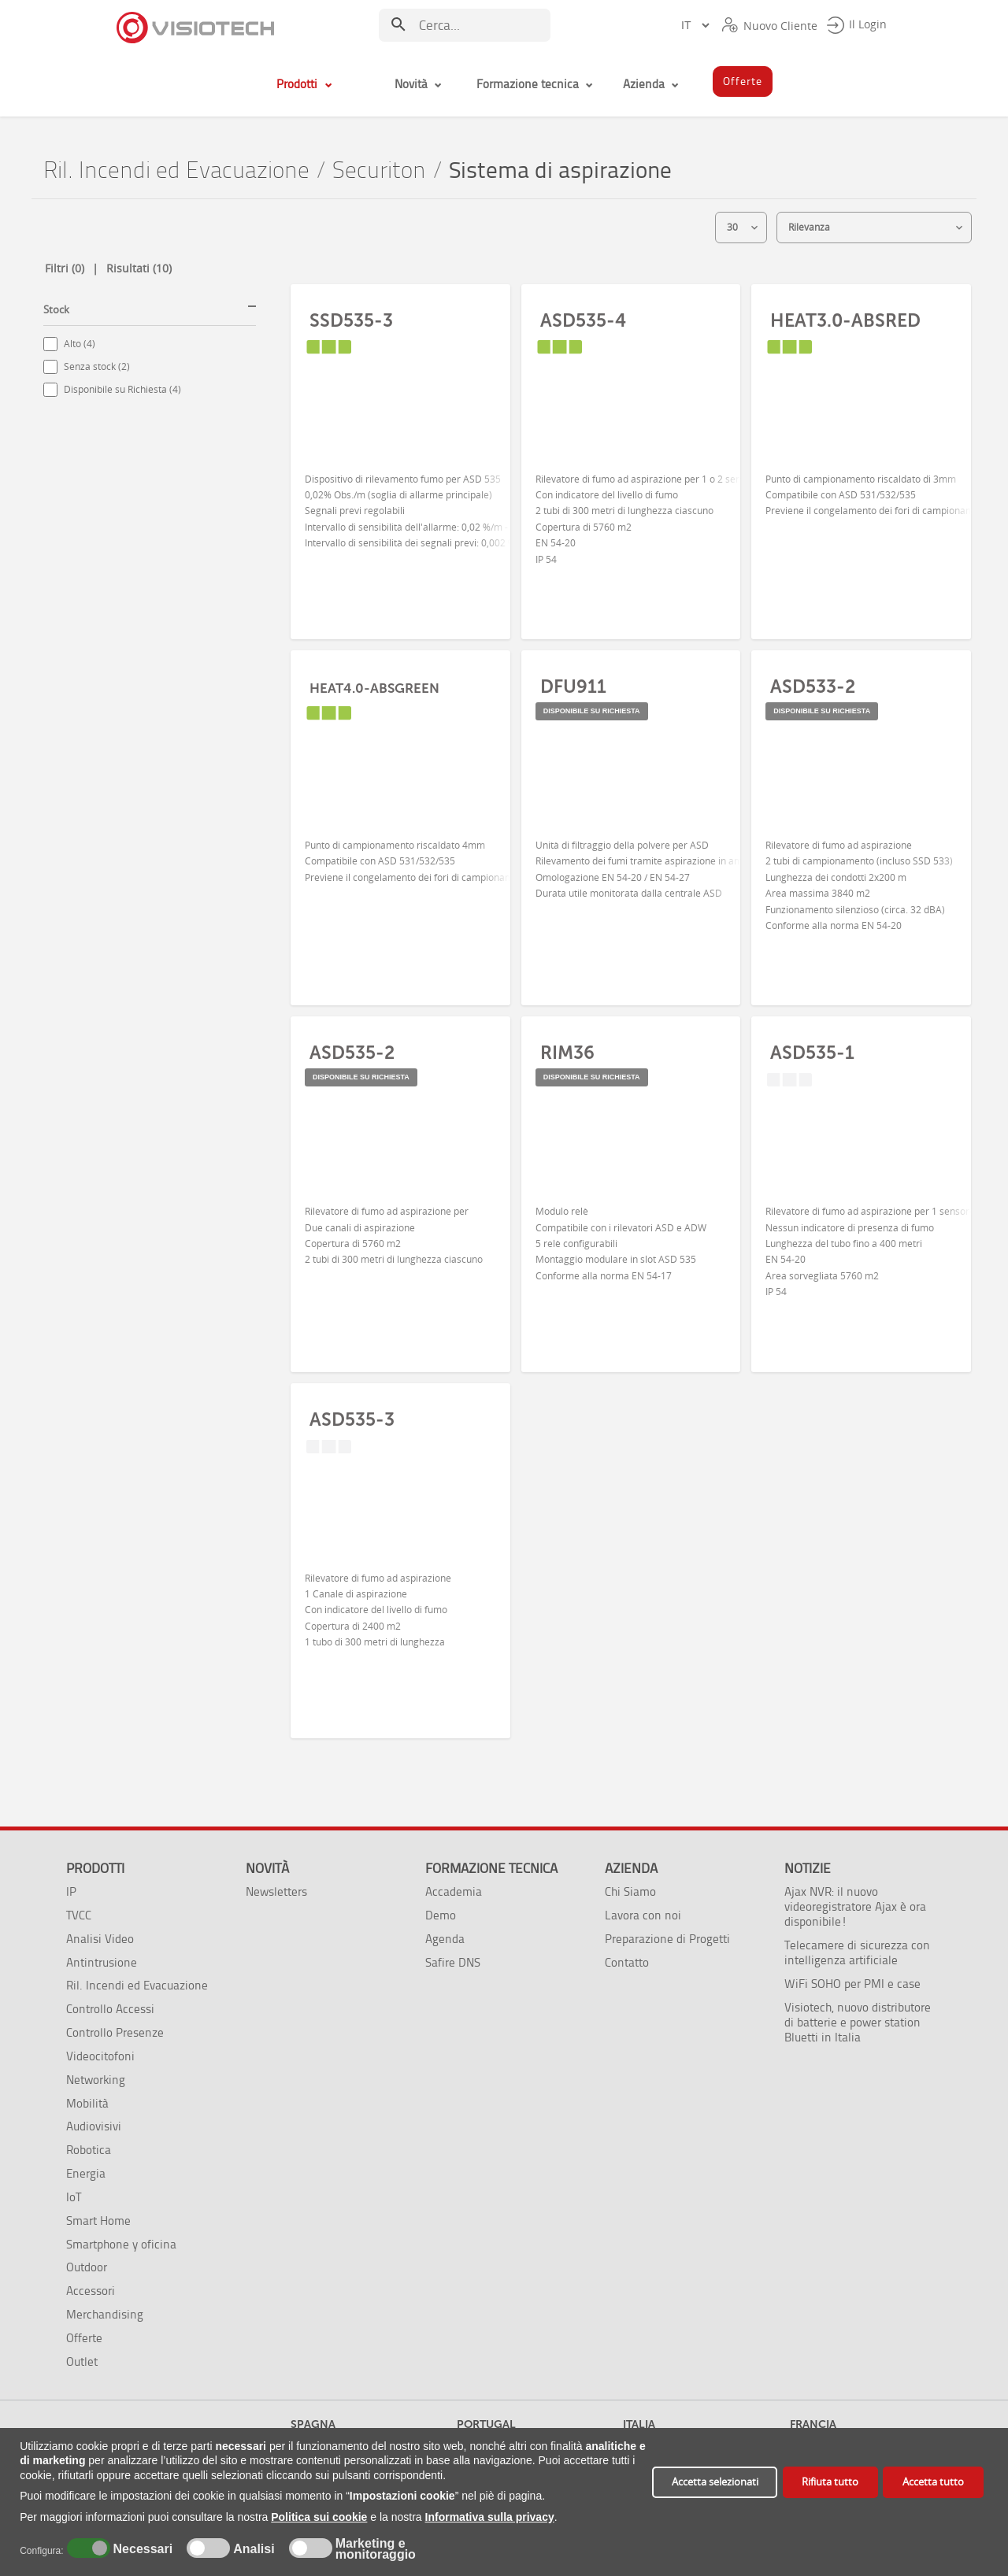  I want to click on Energia, so click(86, 2173).